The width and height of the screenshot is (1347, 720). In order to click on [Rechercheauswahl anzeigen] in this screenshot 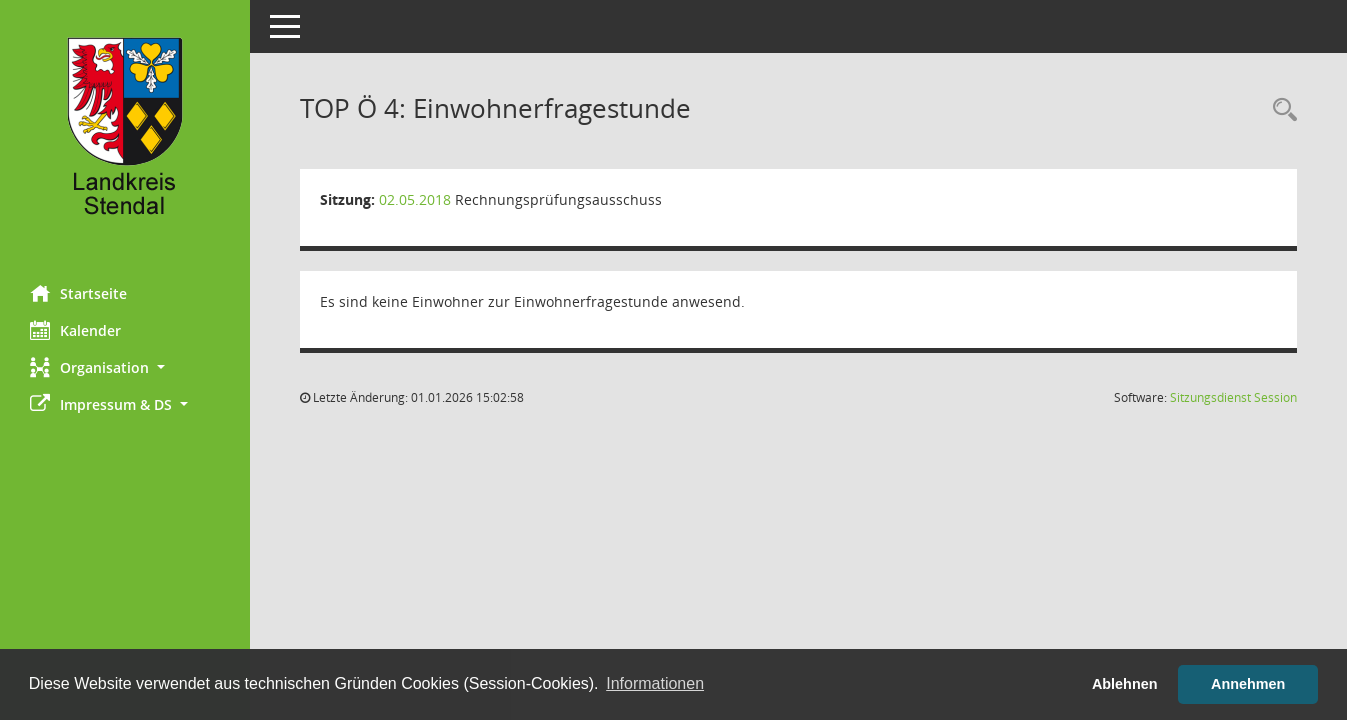, I will do `click(1280, 110)`.